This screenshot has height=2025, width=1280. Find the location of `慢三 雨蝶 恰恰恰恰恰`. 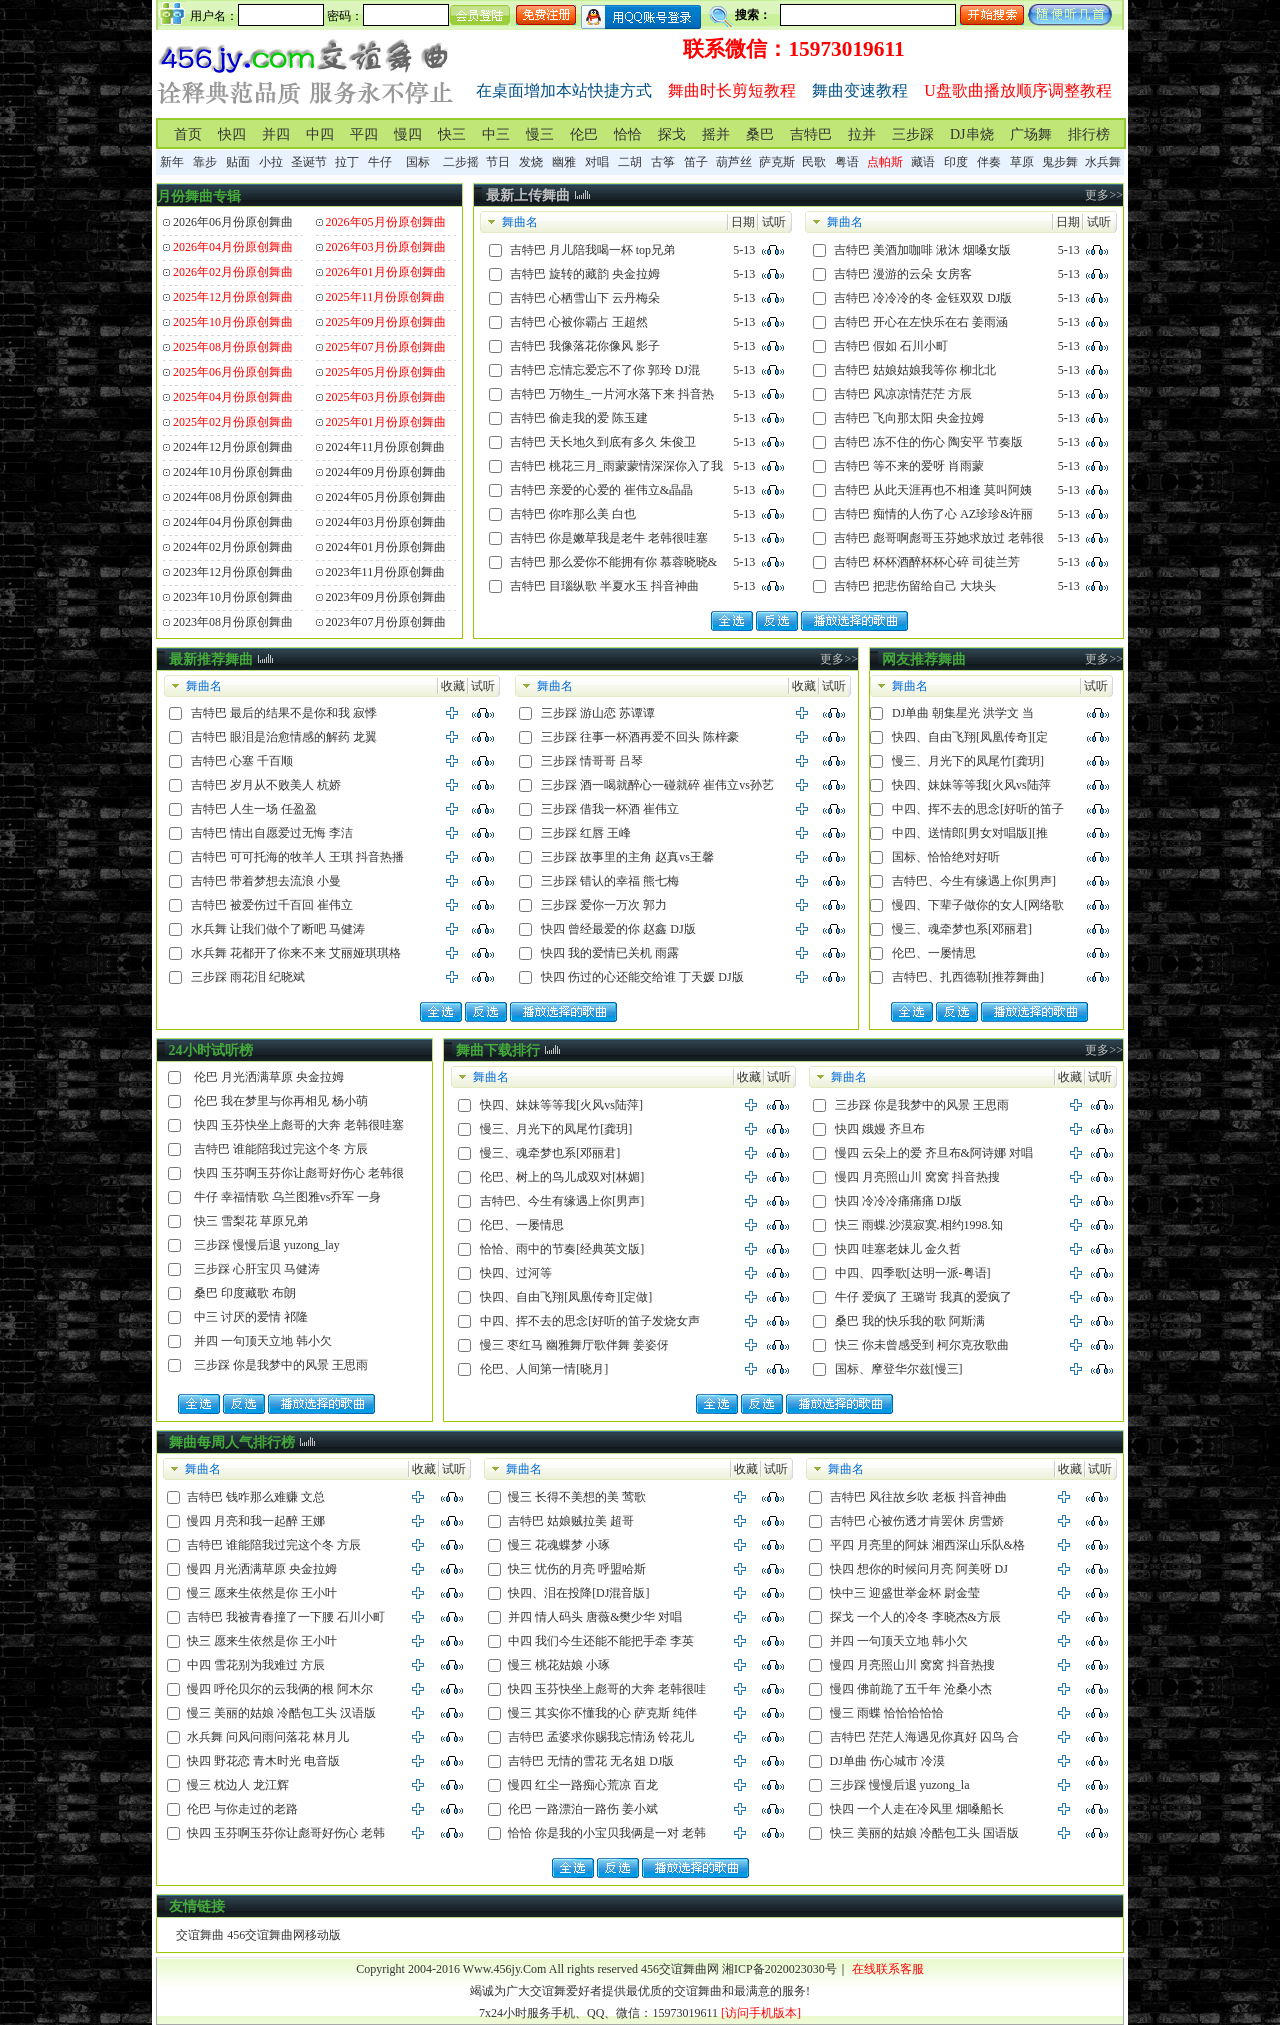

慢三 雨蝶 恰恰恰恰恰 is located at coordinates (887, 1713).